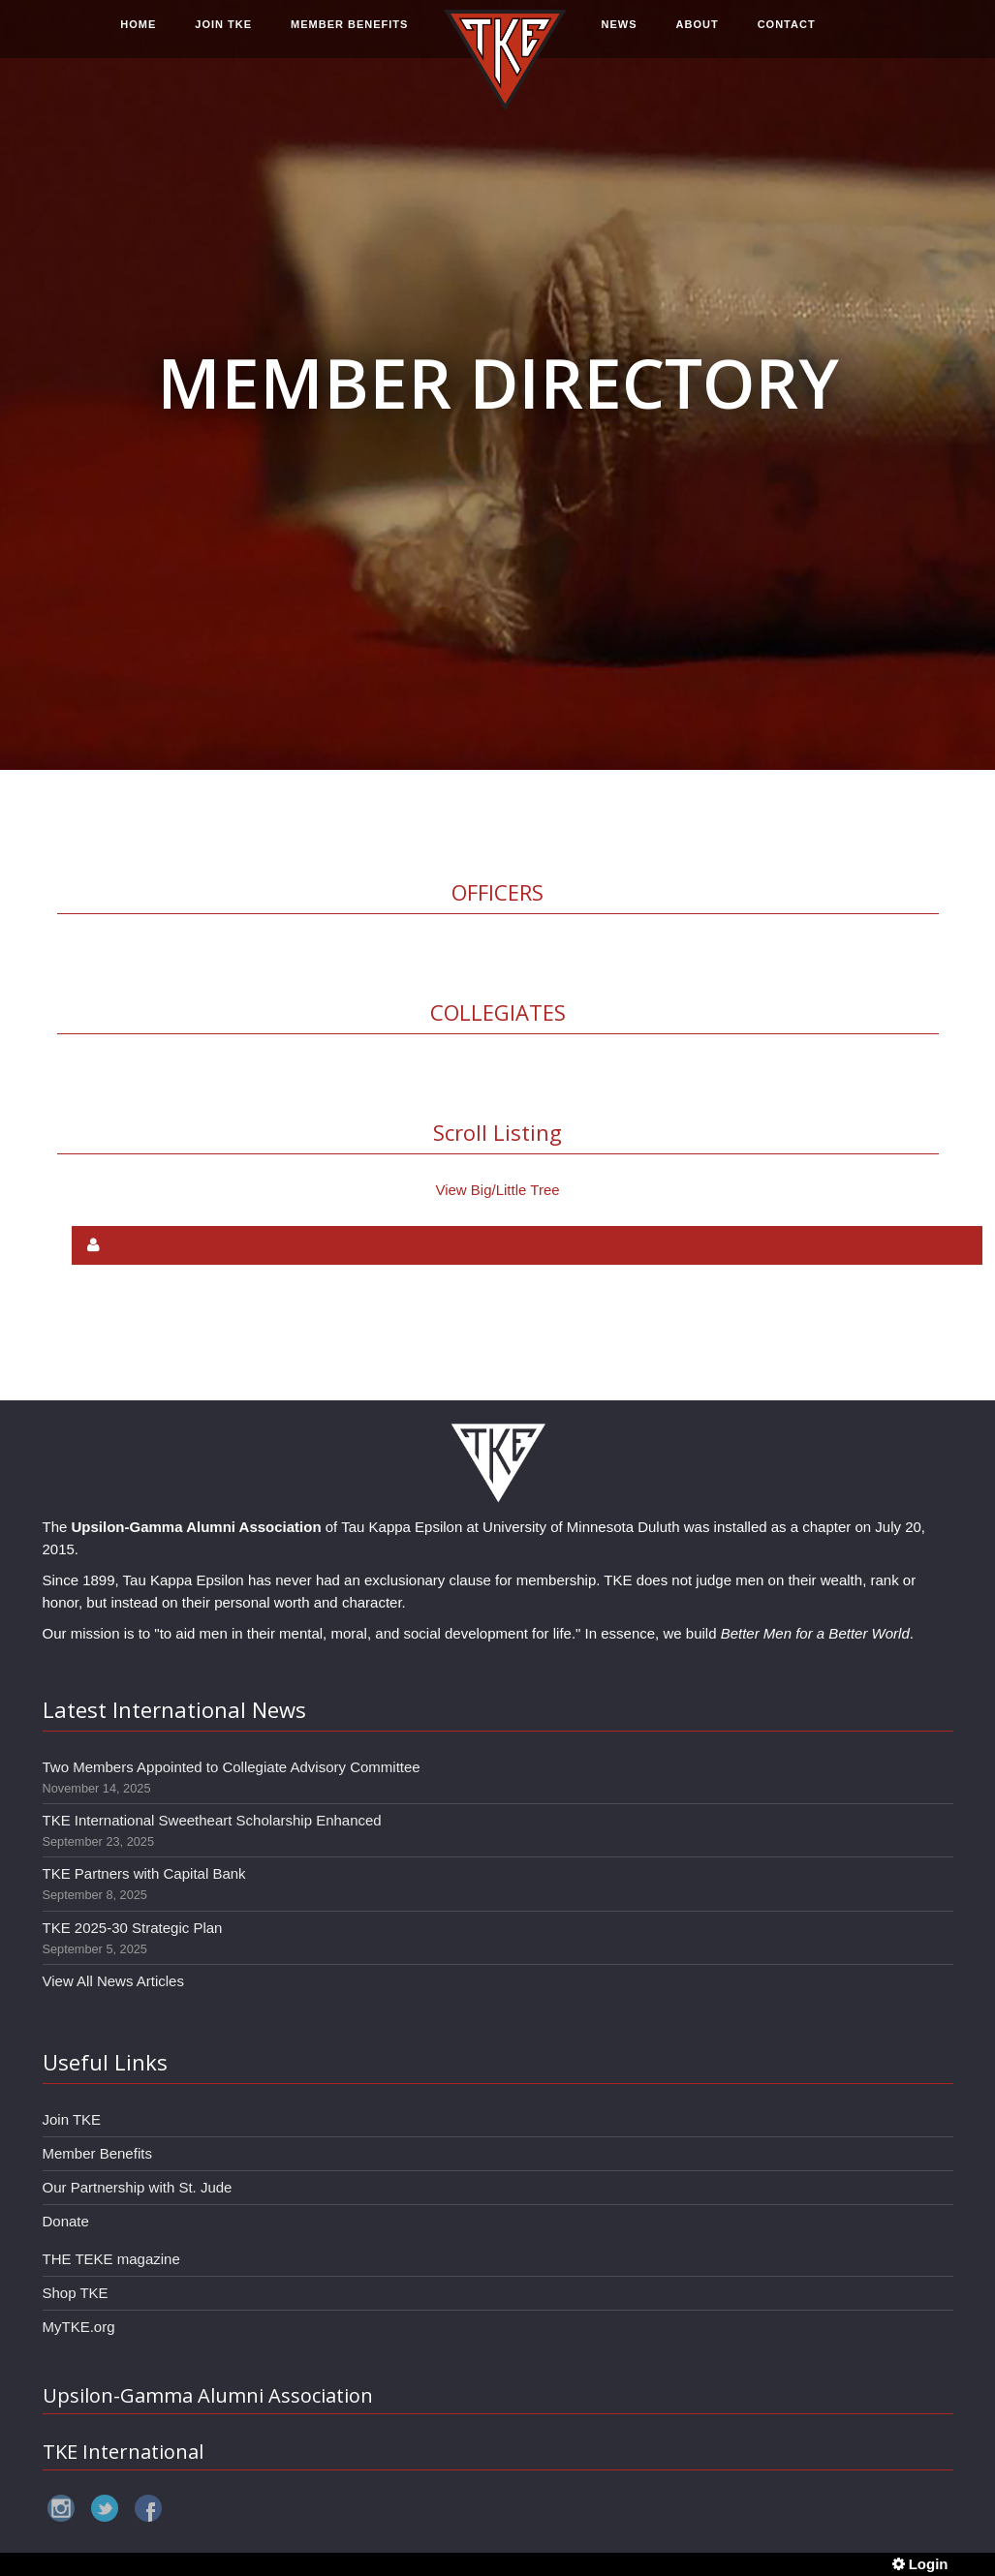 The width and height of the screenshot is (995, 2576). I want to click on THE TEKE magazine, so click(111, 2259).